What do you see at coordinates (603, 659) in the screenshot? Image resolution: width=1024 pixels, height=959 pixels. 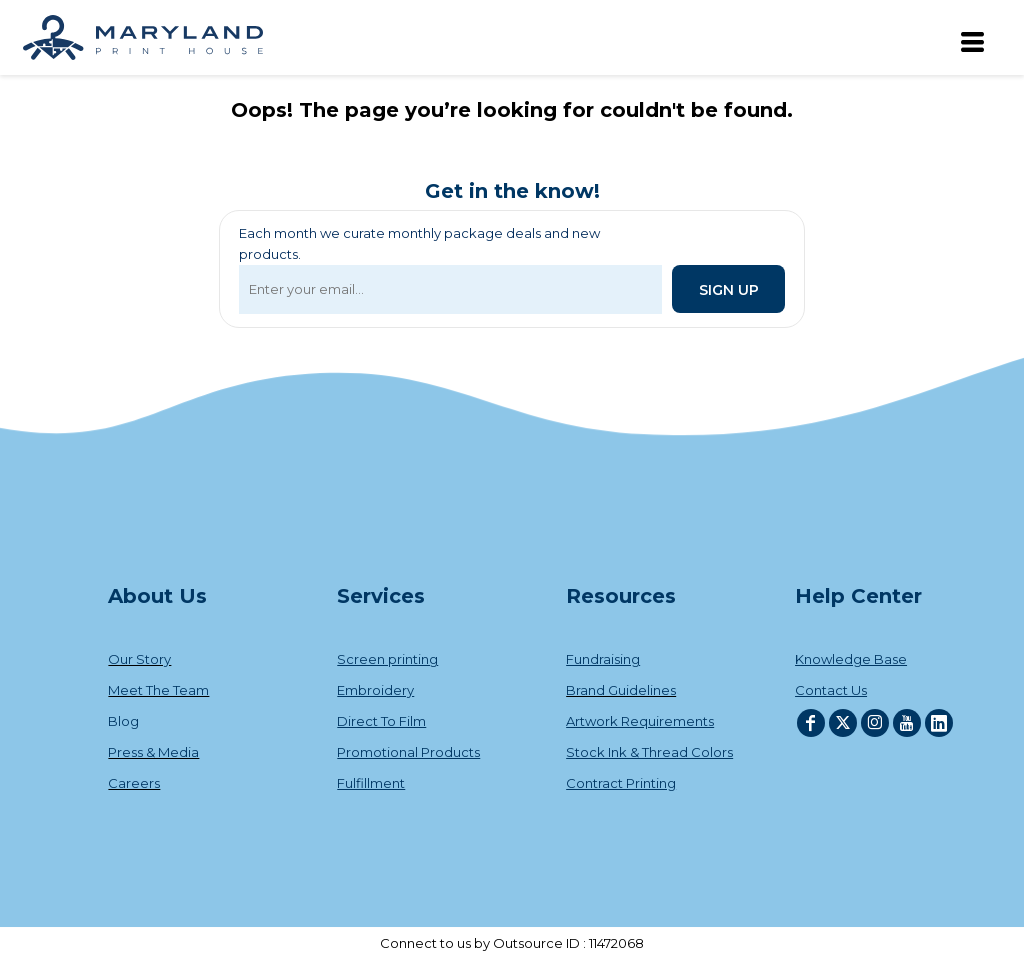 I see `Fundraising` at bounding box center [603, 659].